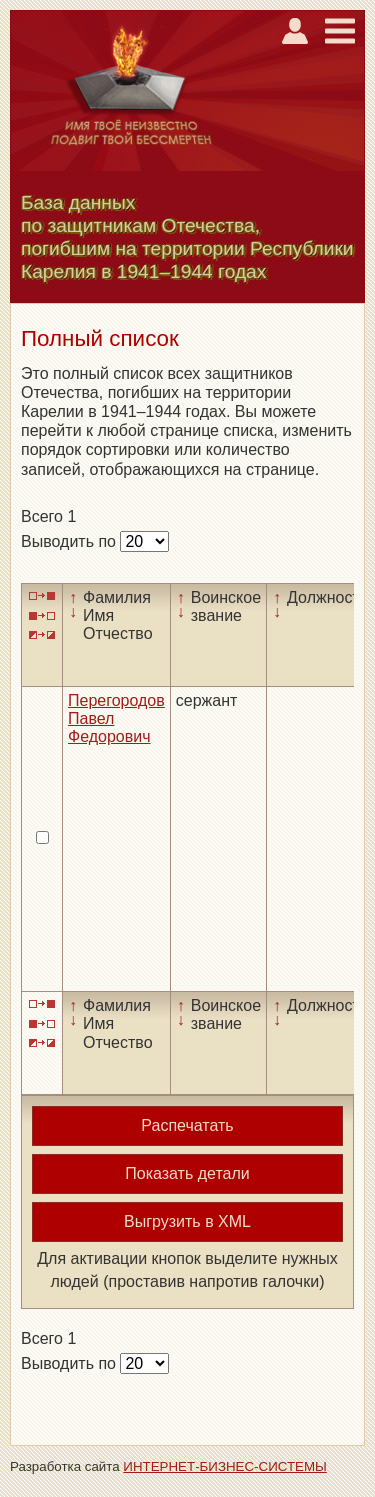  I want to click on Выводить по, so click(70, 541).